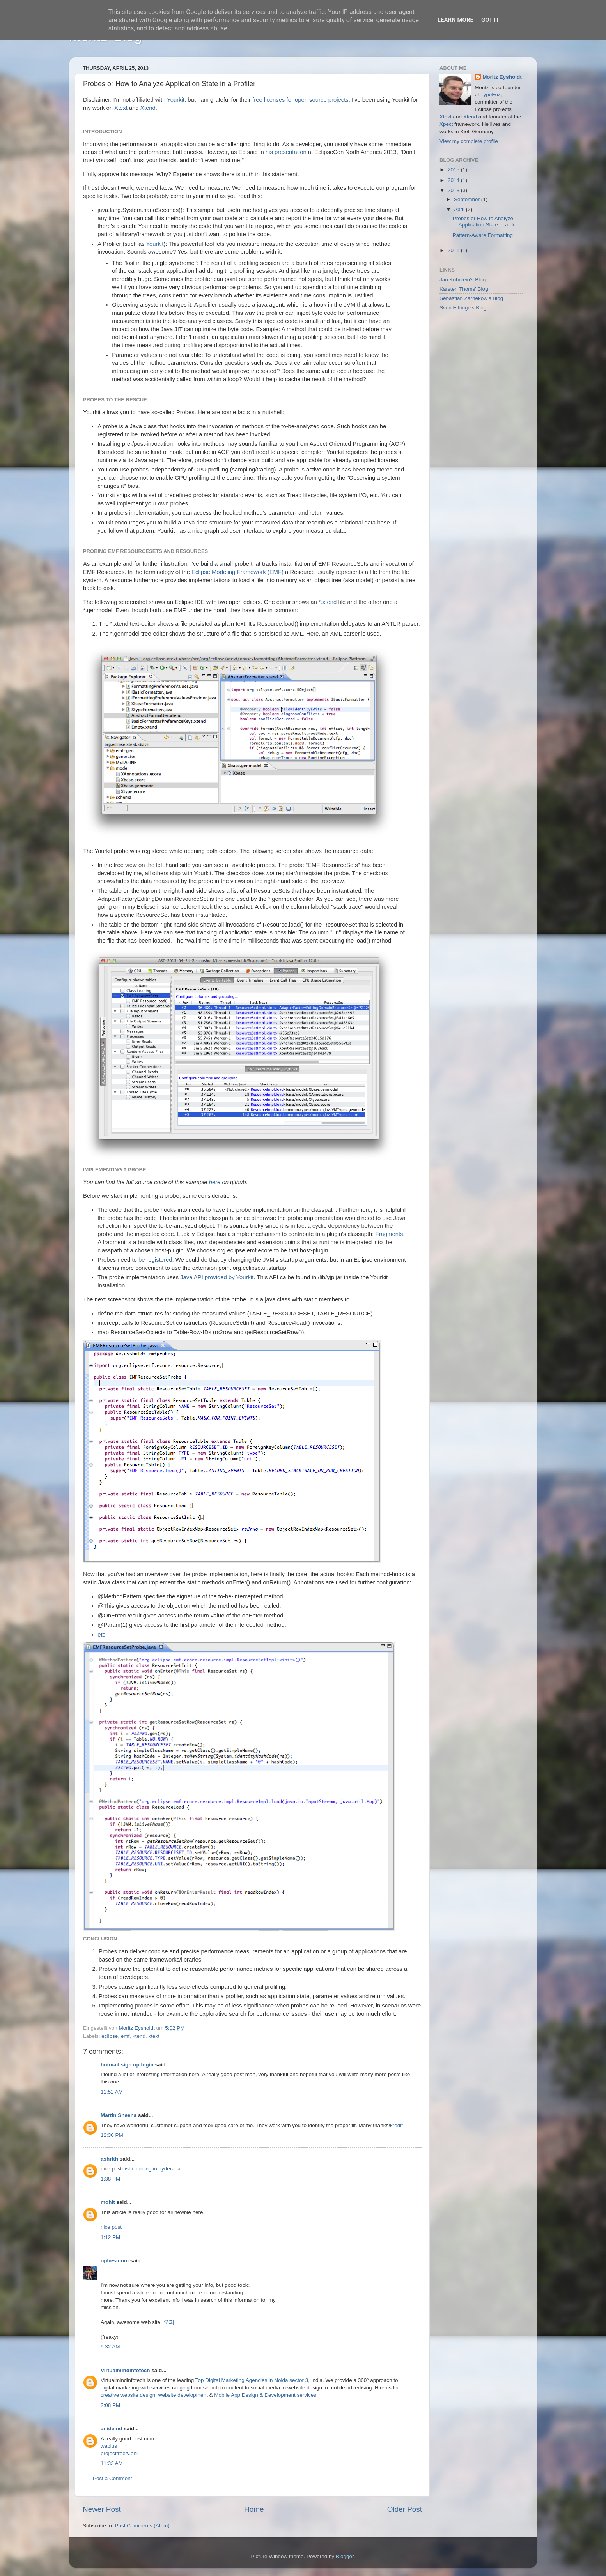 The image size is (606, 2576). I want to click on Top Digital Marketing Agencies in Noida sector 3, so click(251, 2380).